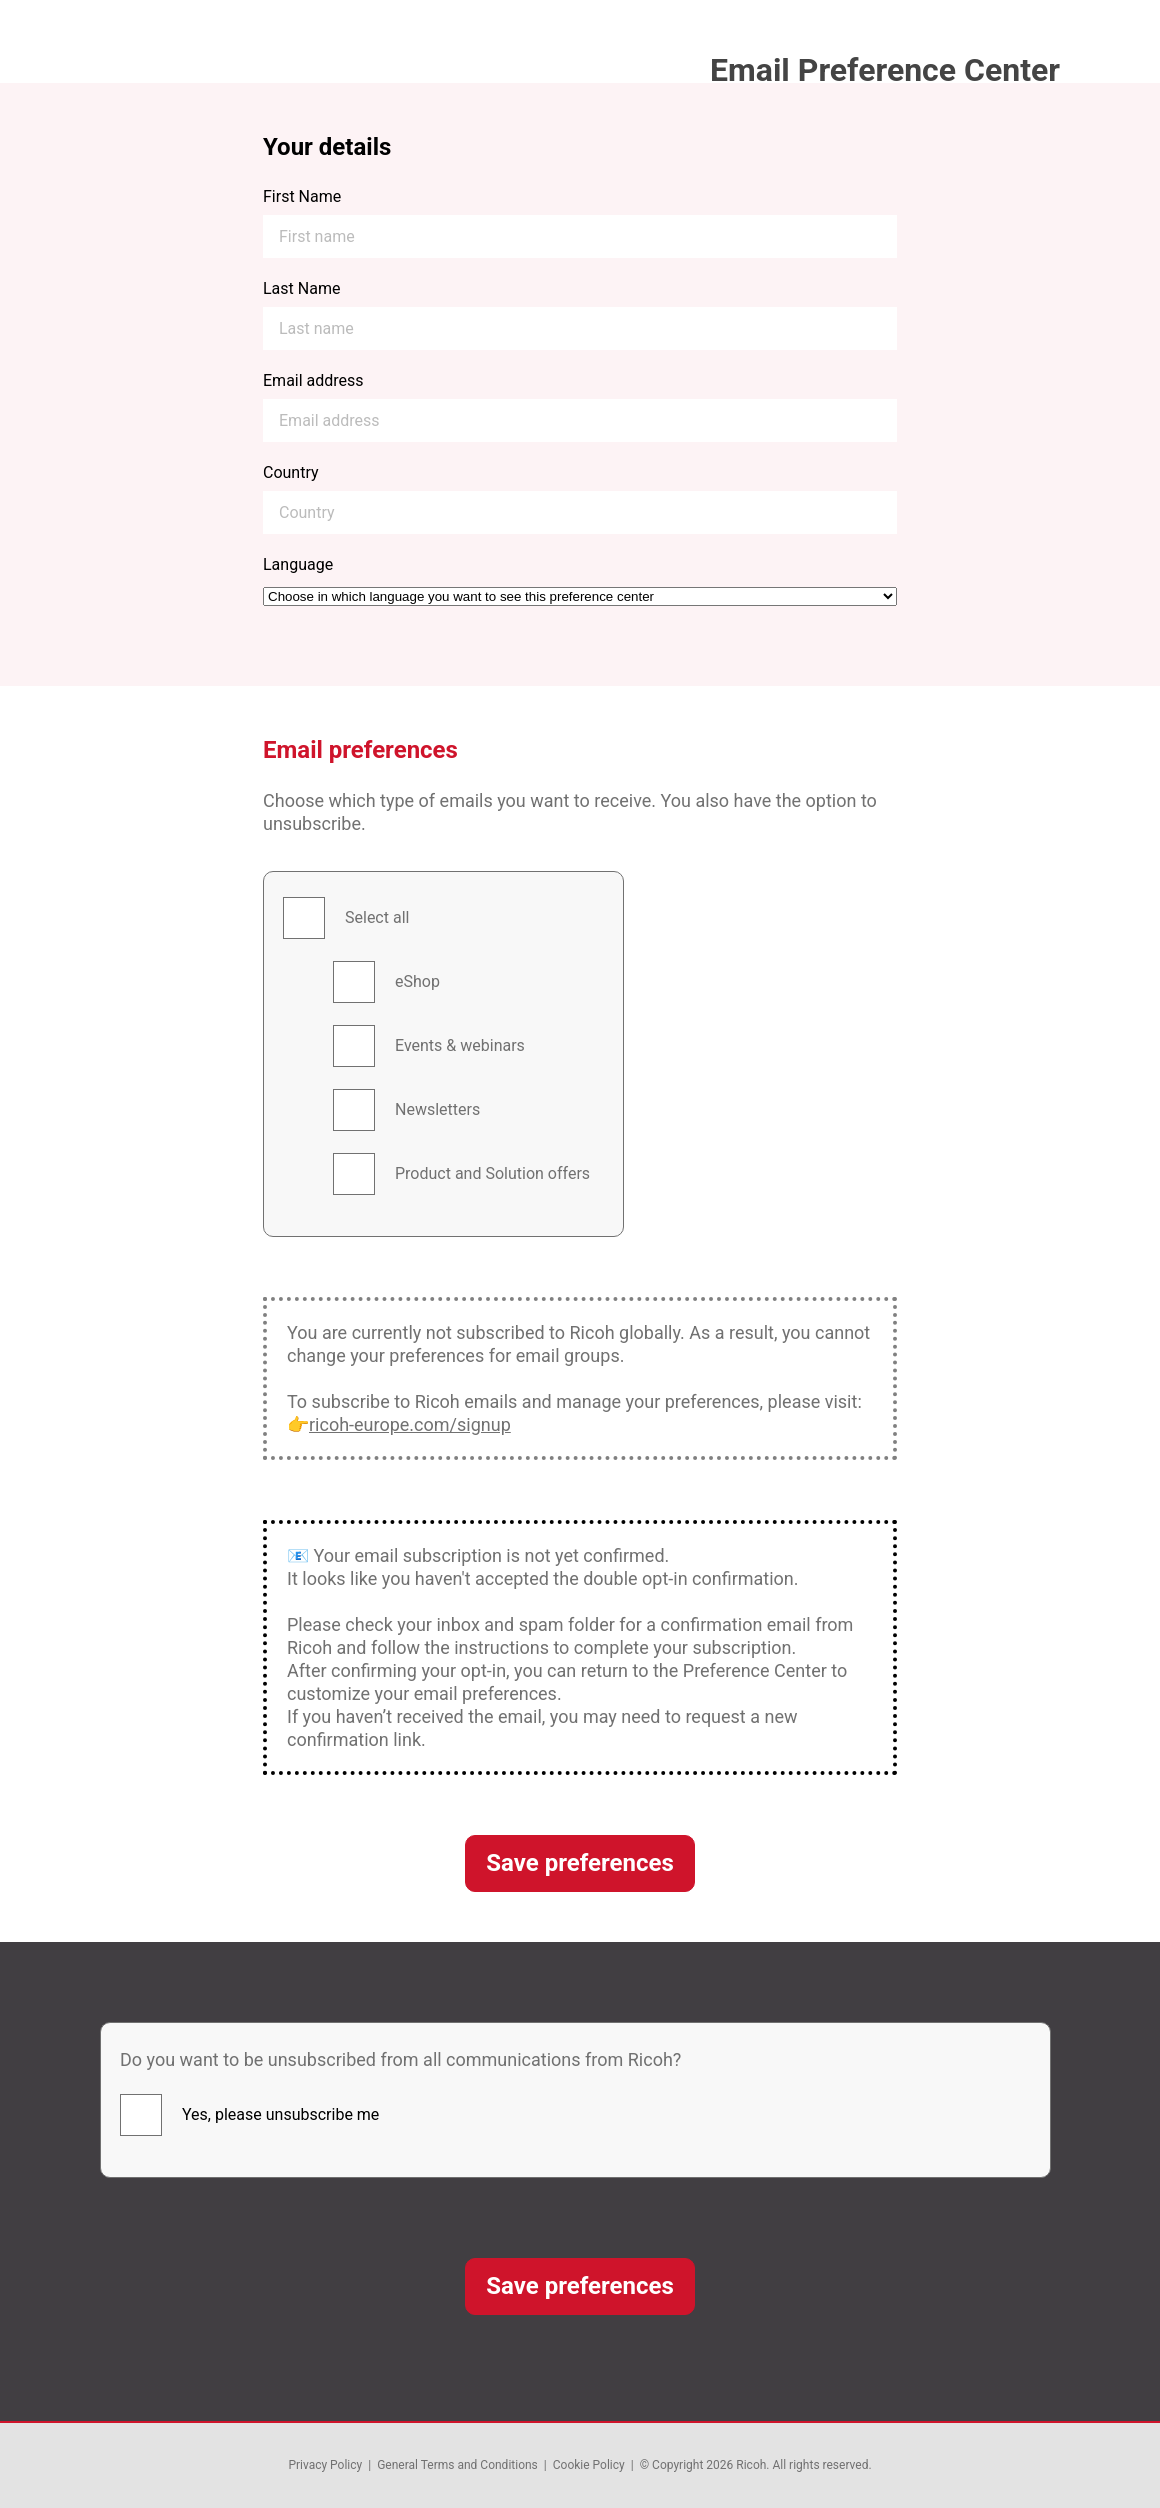 The image size is (1160, 2508). Describe the element at coordinates (410, 1424) in the screenshot. I see `ricoh-europe.com/signup` at that location.